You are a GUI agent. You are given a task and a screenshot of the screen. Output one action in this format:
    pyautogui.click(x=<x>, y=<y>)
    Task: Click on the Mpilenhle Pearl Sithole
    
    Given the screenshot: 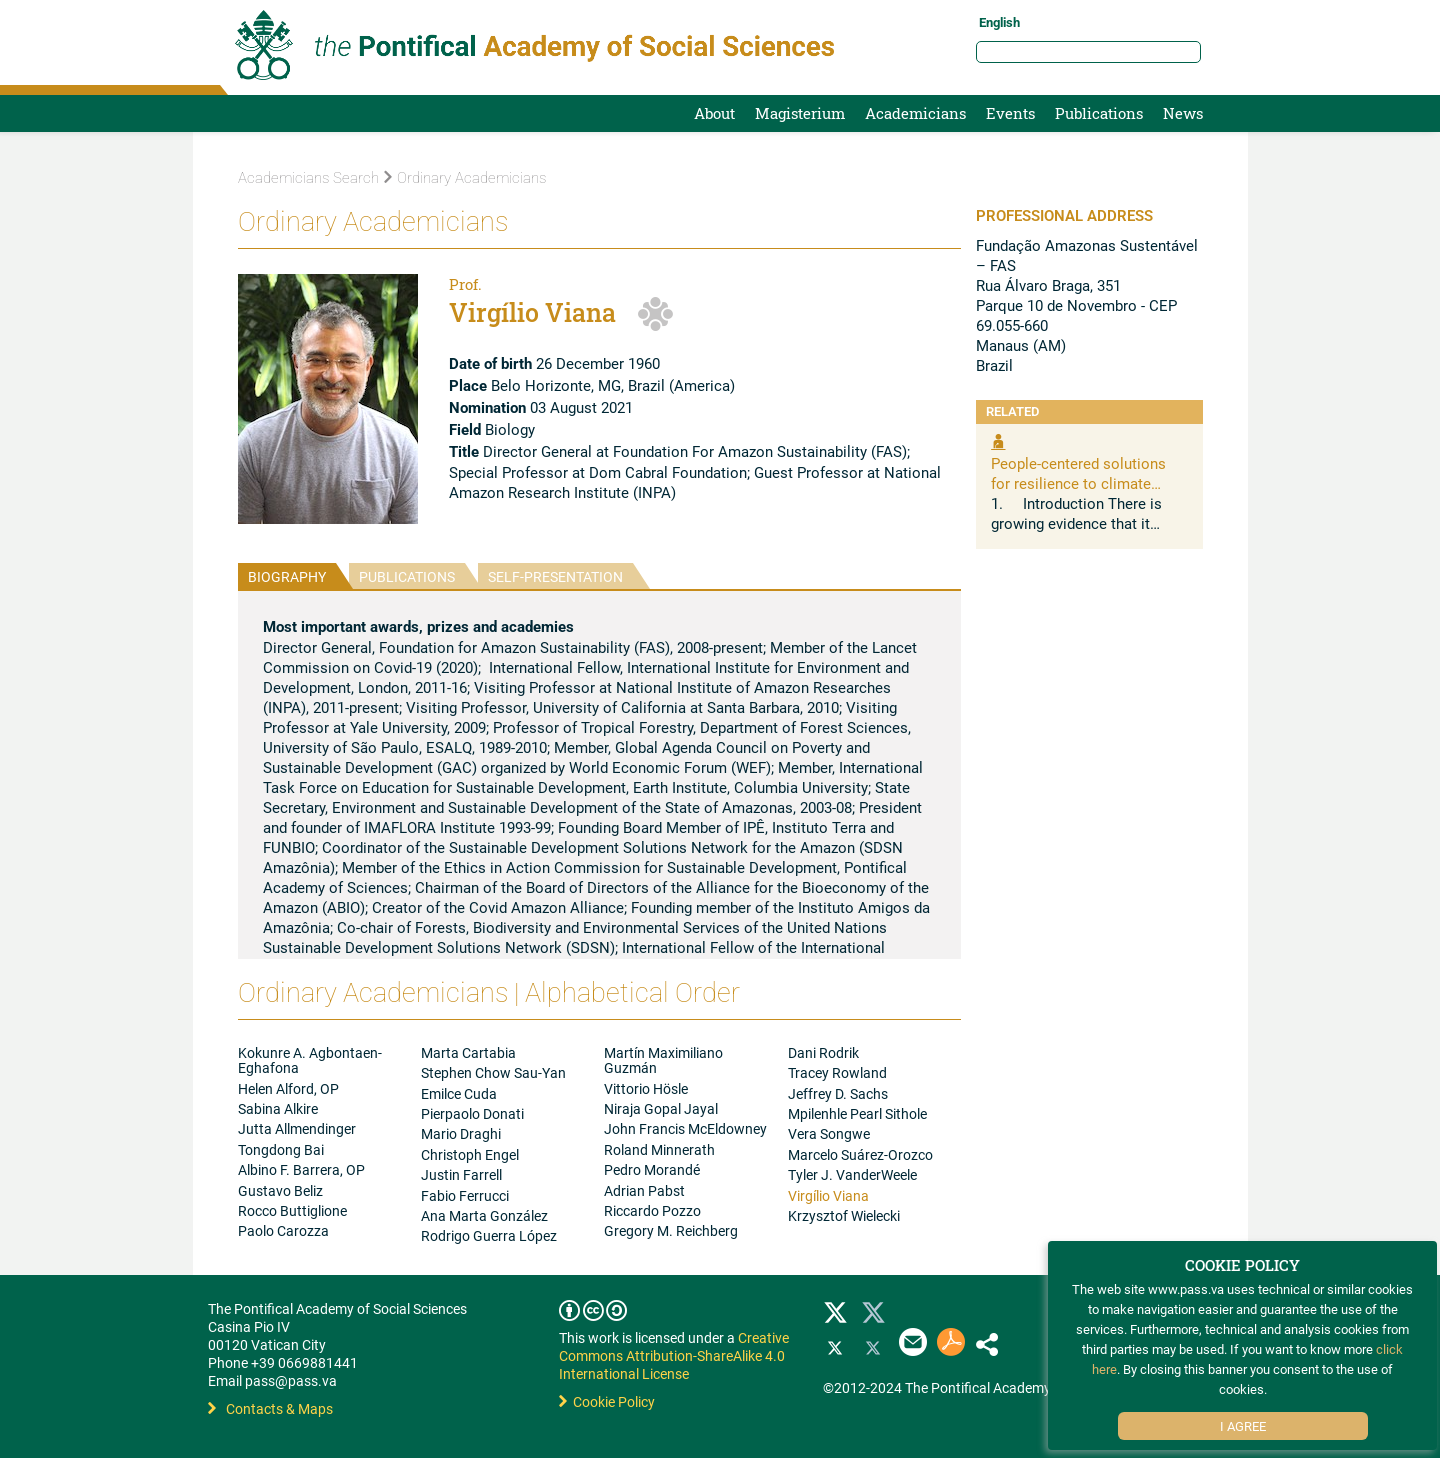 What is the action you would take?
    pyautogui.click(x=857, y=1113)
    